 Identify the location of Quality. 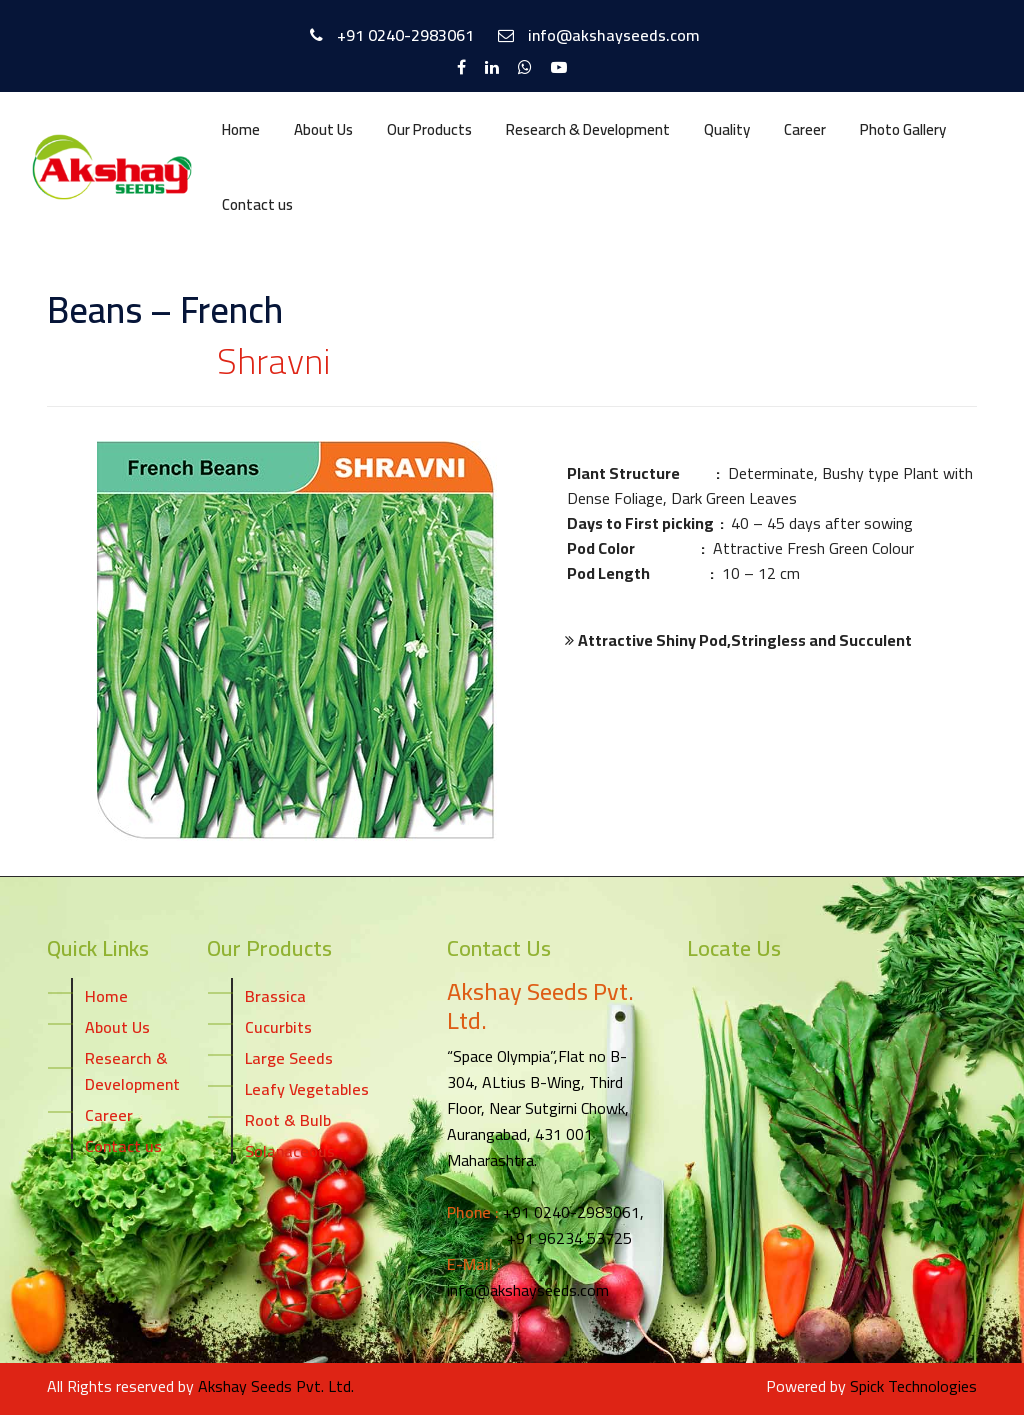
(727, 129).